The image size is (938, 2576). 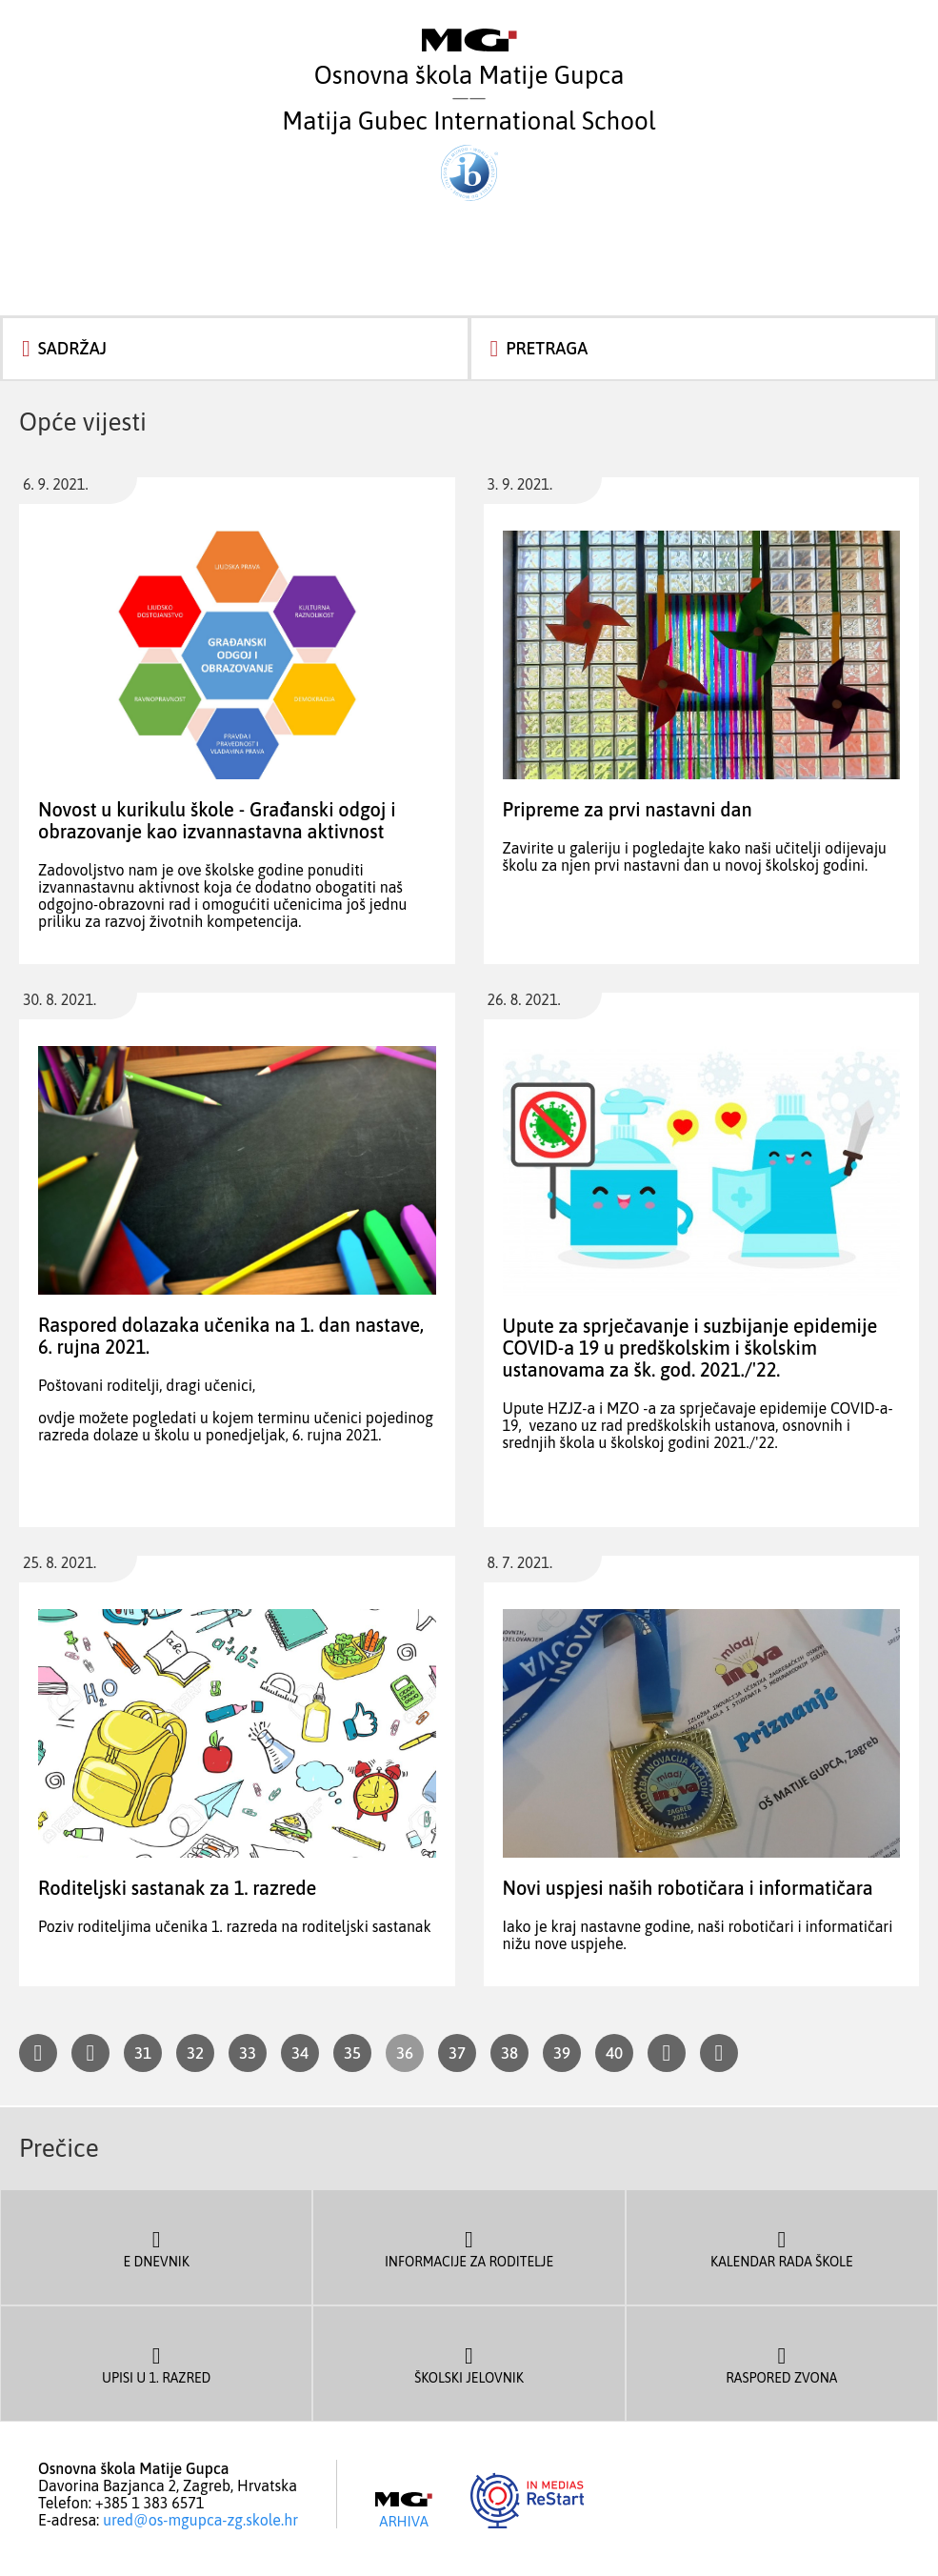 What do you see at coordinates (247, 2053) in the screenshot?
I see `33` at bounding box center [247, 2053].